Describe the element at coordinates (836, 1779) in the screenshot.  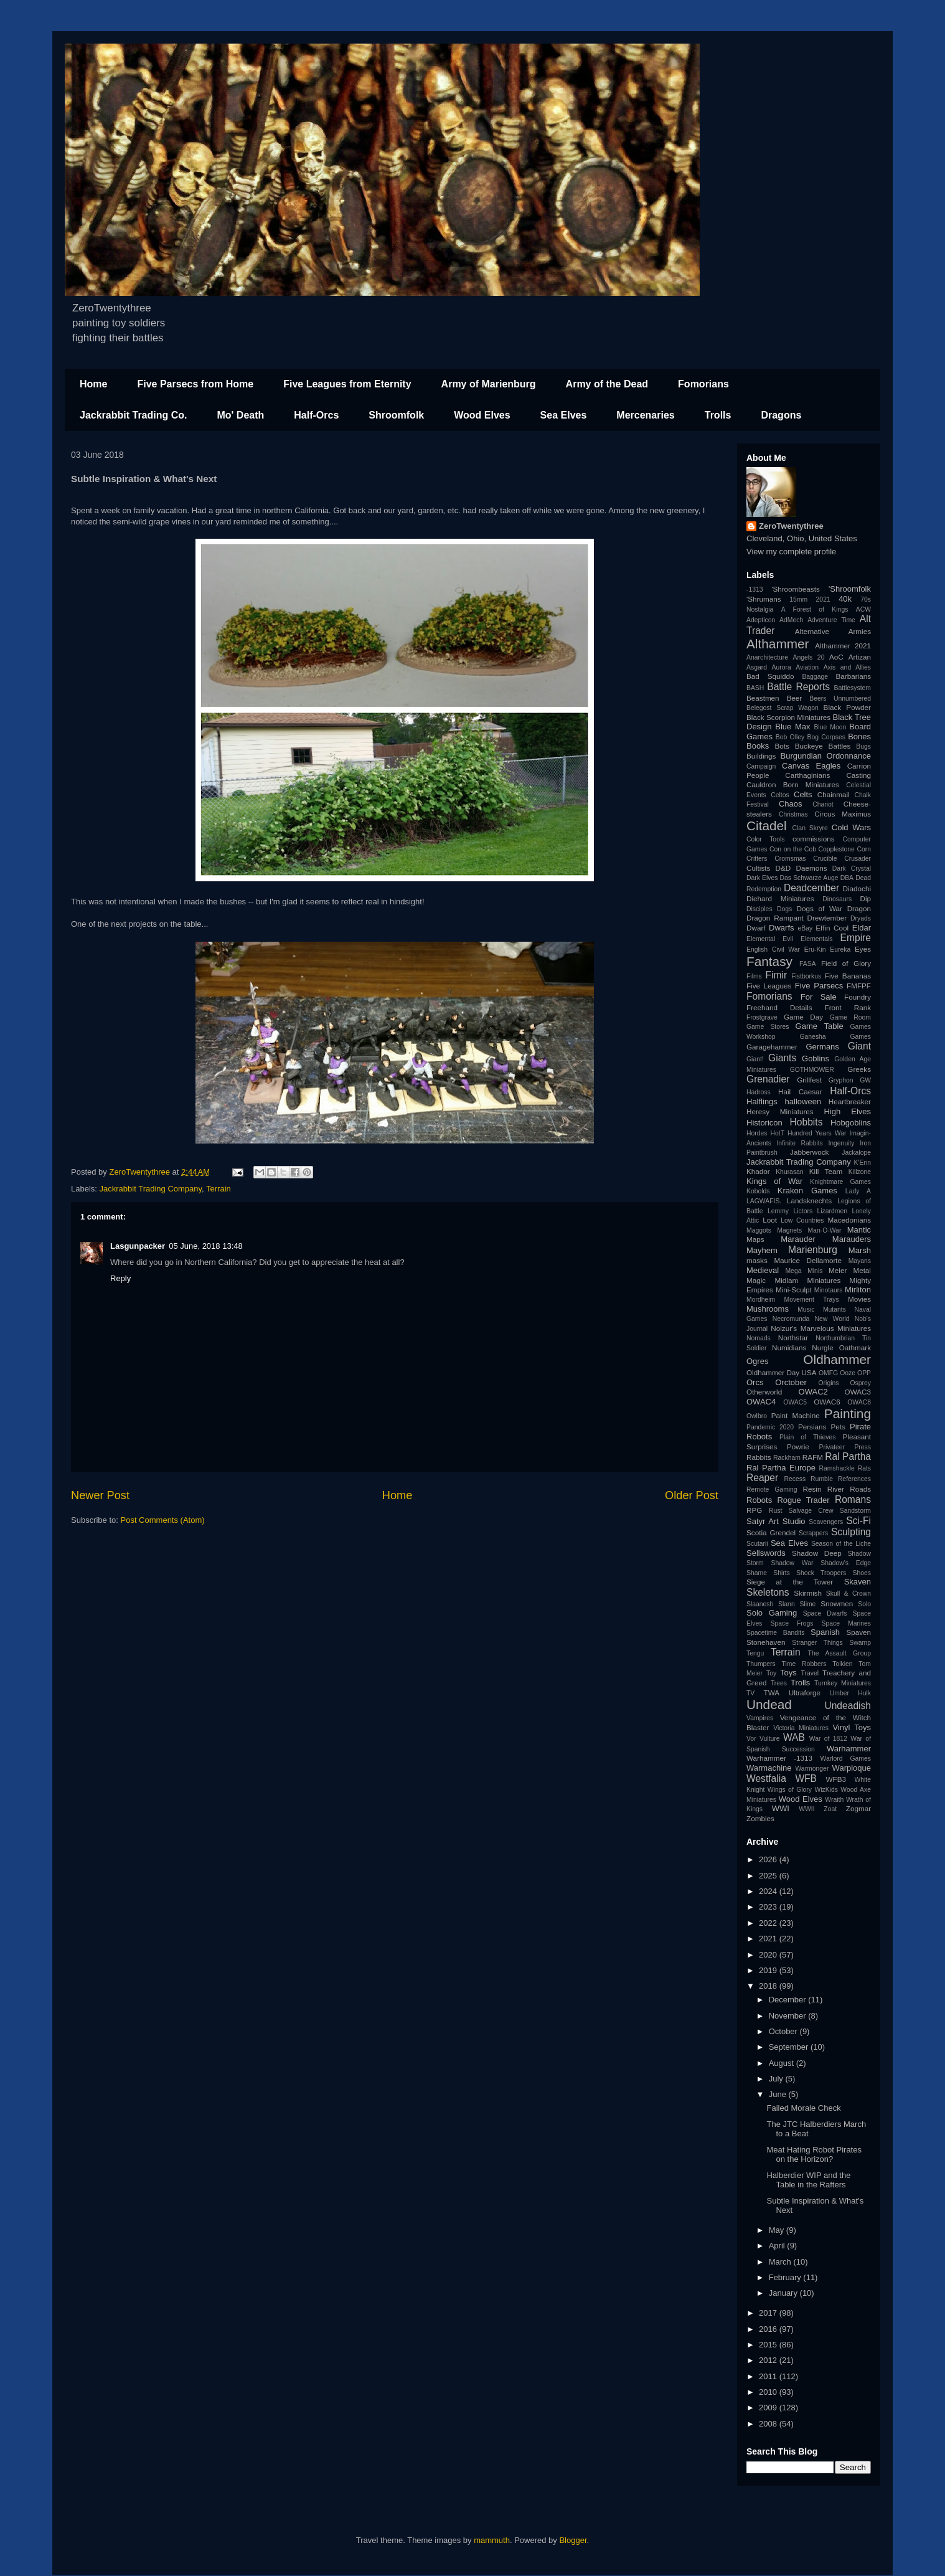
I see `WFB3` at that location.